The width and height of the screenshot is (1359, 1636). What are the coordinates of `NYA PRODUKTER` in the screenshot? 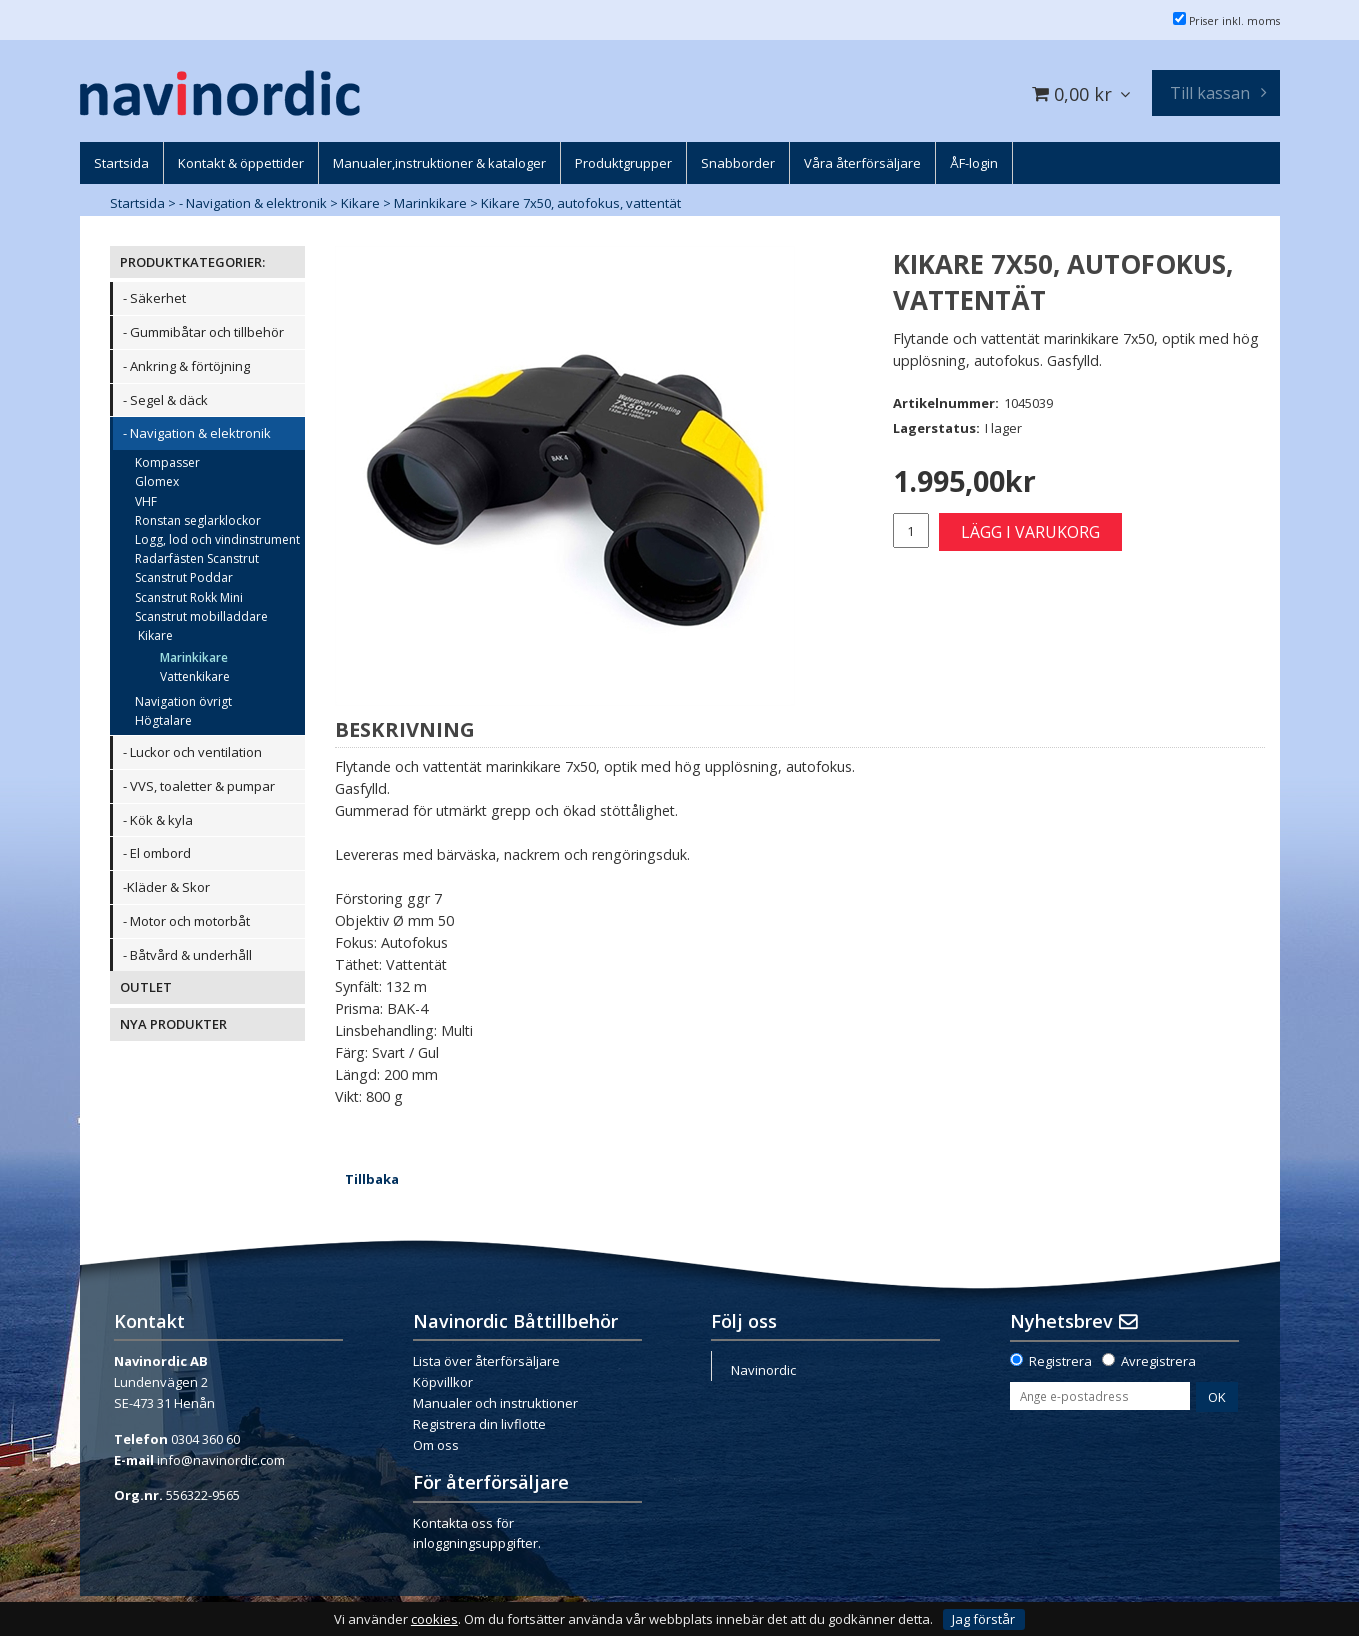 It's located at (173, 1024).